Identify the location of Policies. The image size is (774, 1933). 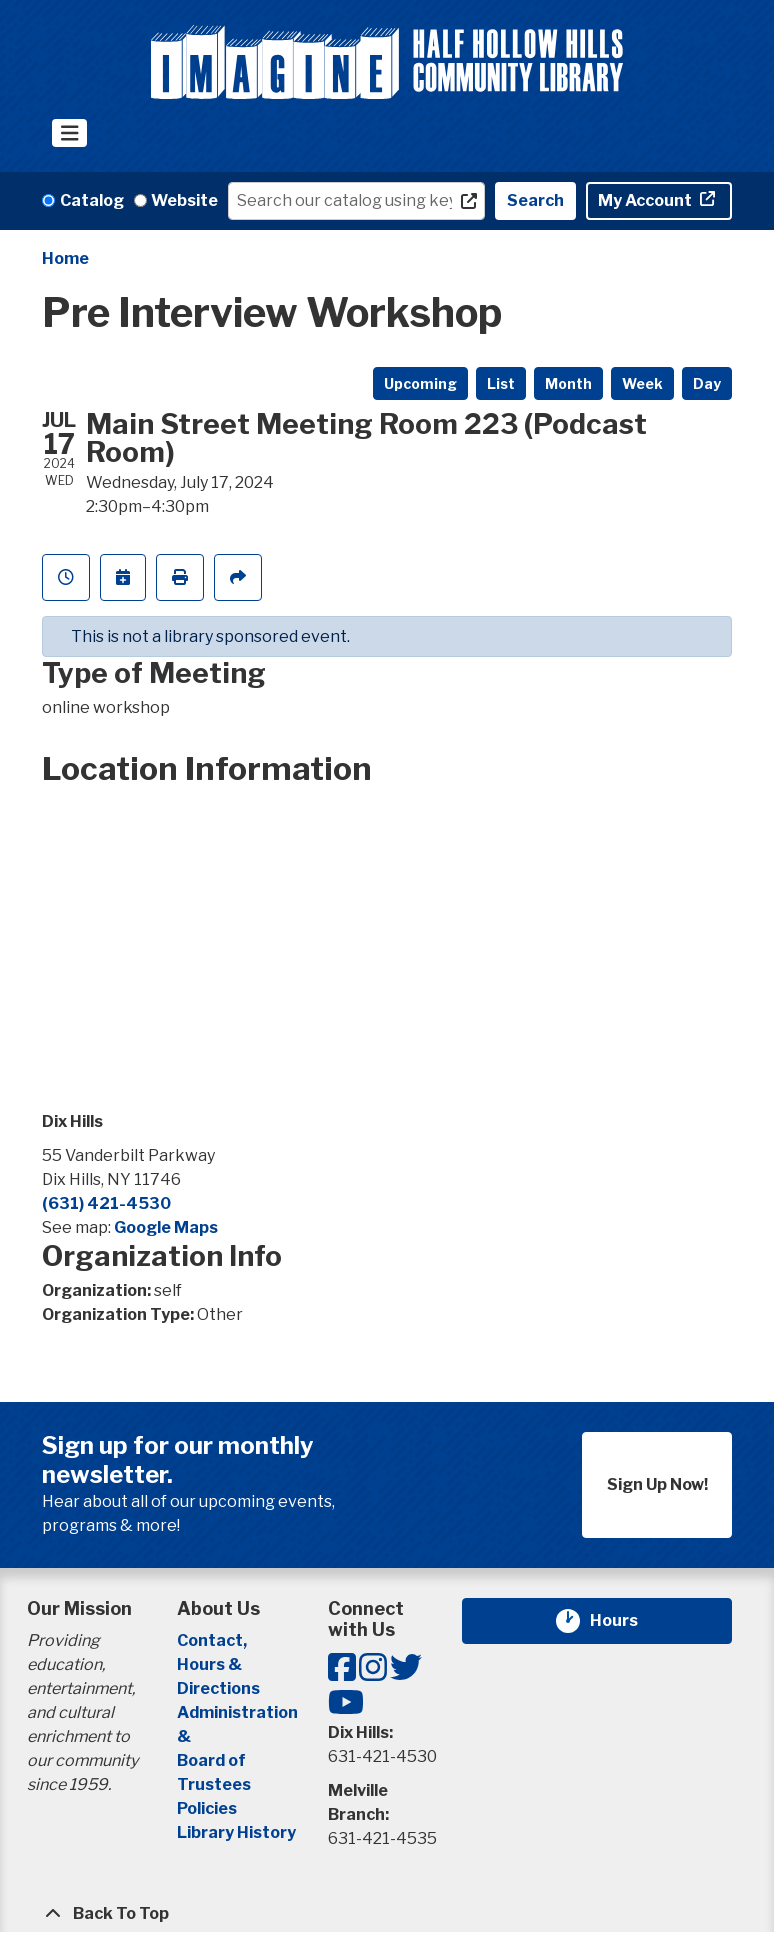
(207, 1808).